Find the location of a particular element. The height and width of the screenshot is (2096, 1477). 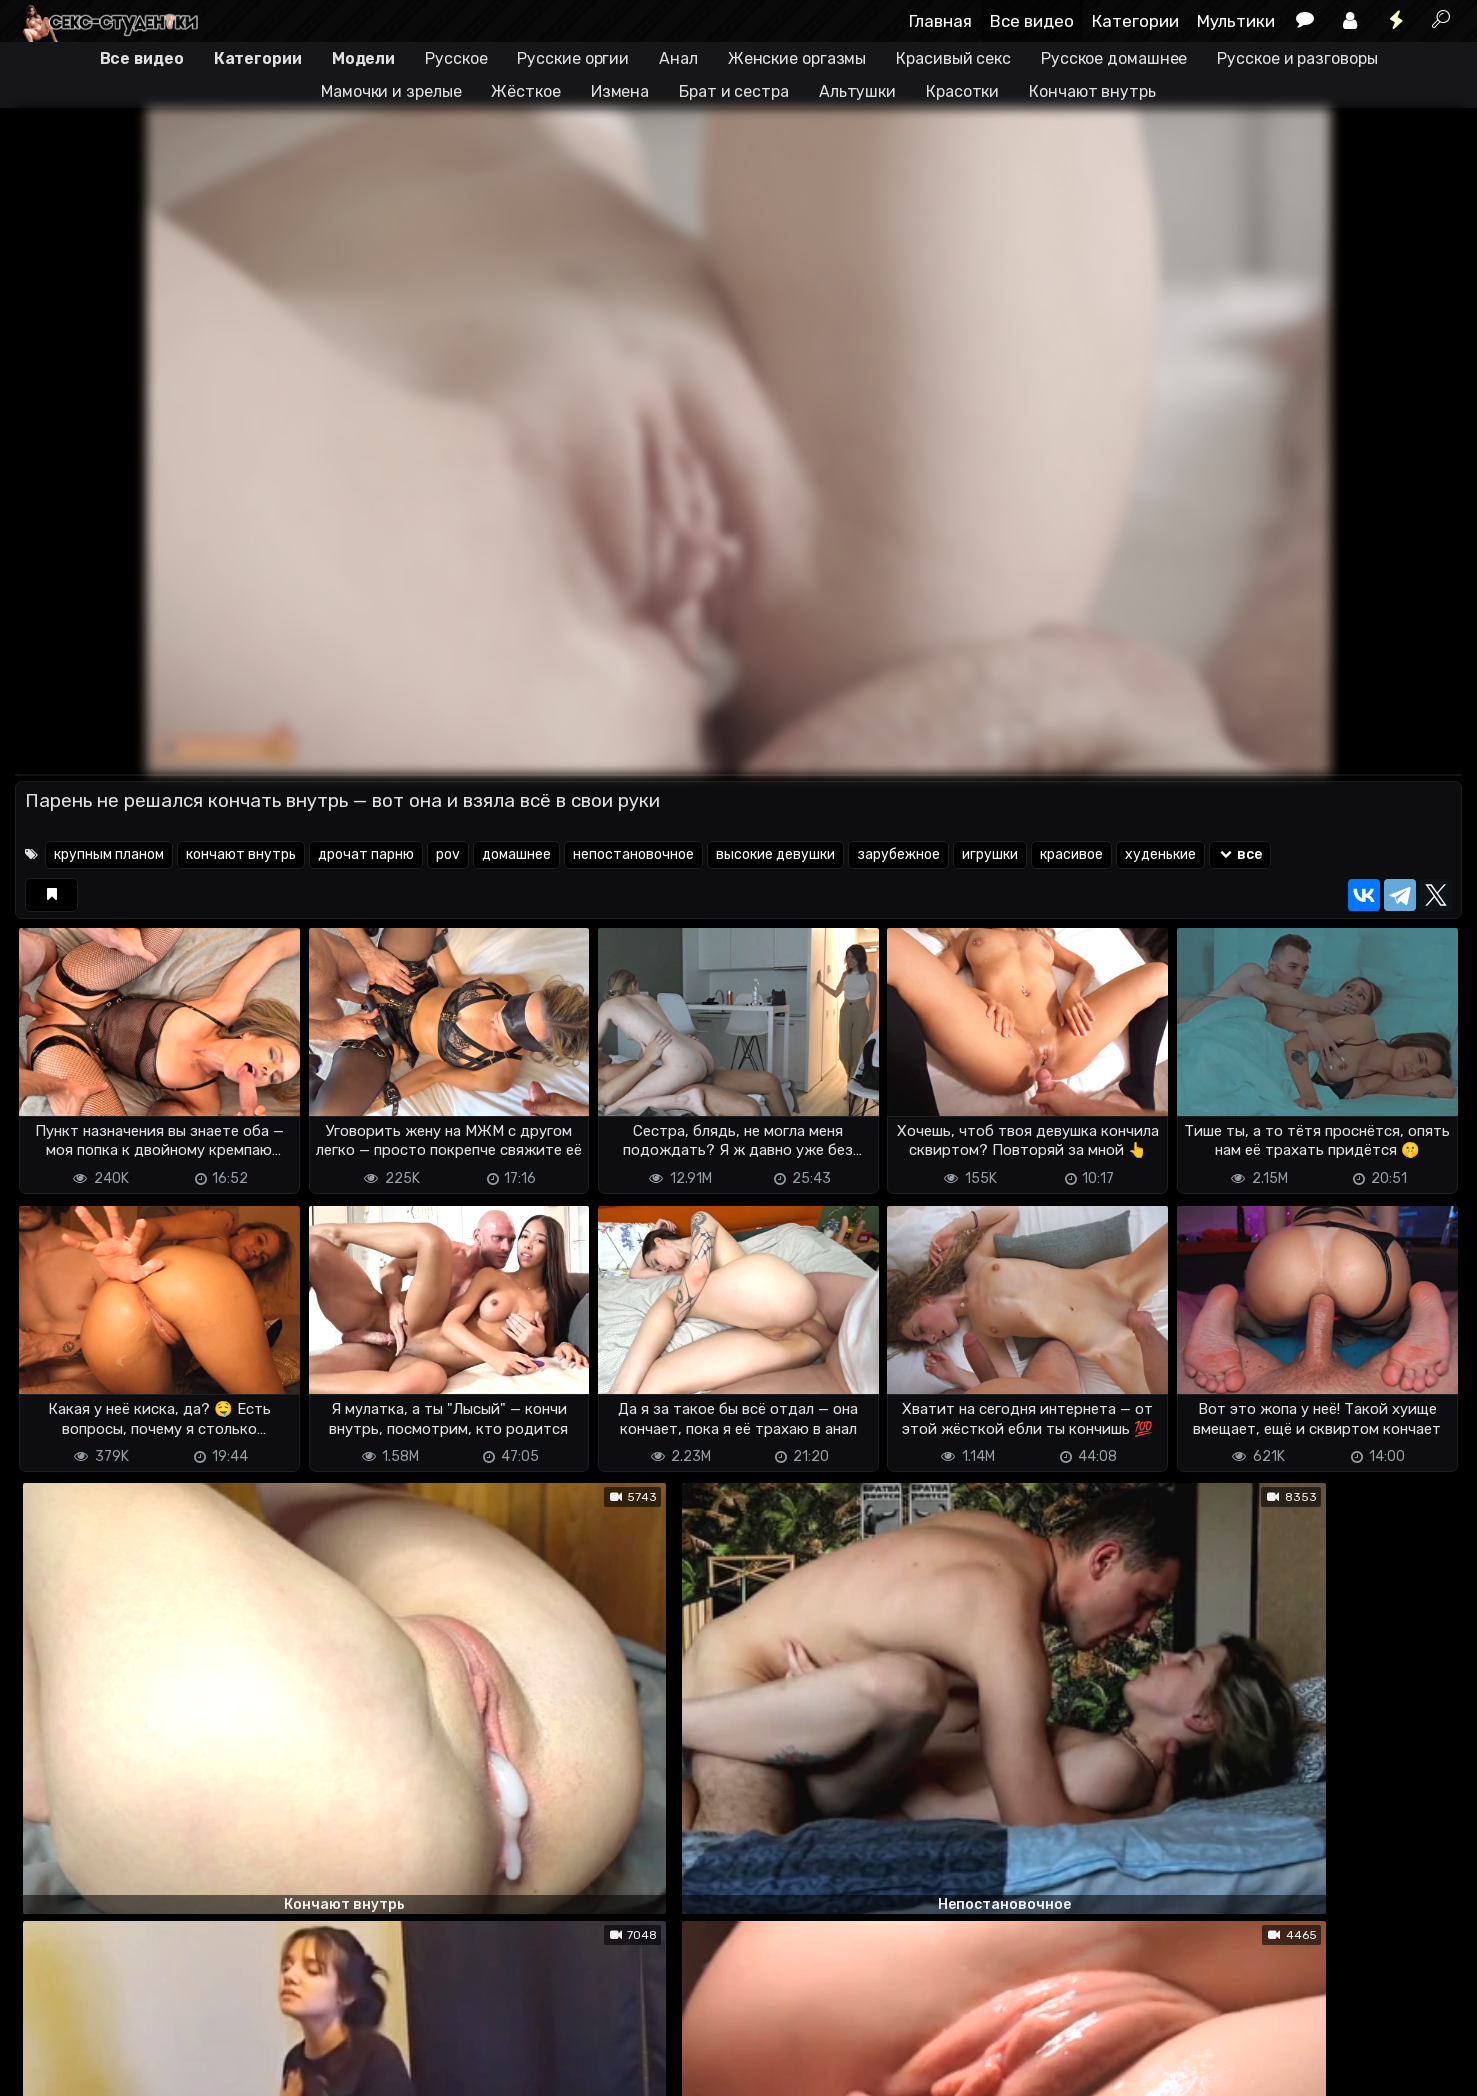

DMCA is located at coordinates (47, 2068).